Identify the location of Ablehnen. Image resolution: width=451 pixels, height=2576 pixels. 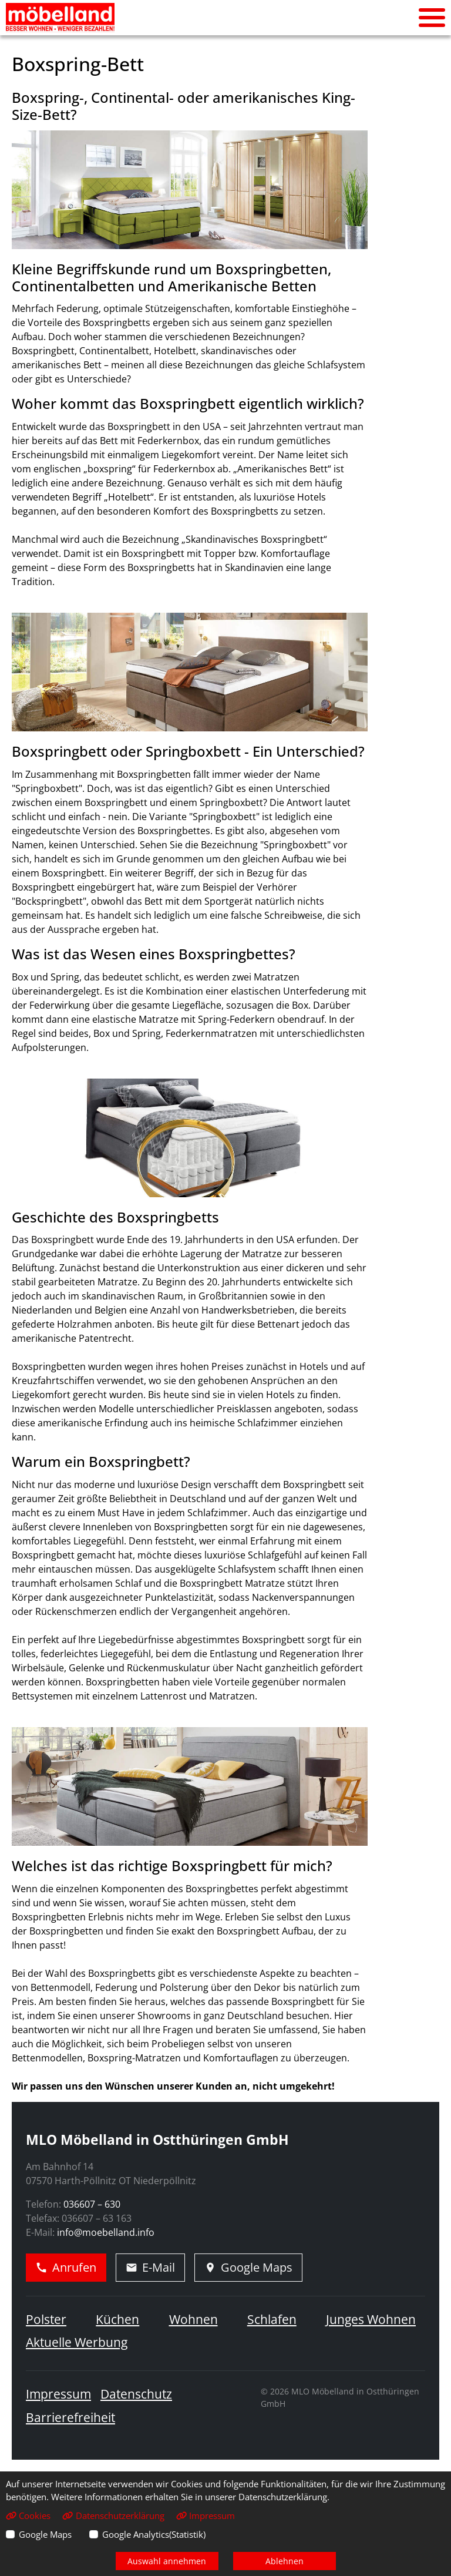
(284, 2561).